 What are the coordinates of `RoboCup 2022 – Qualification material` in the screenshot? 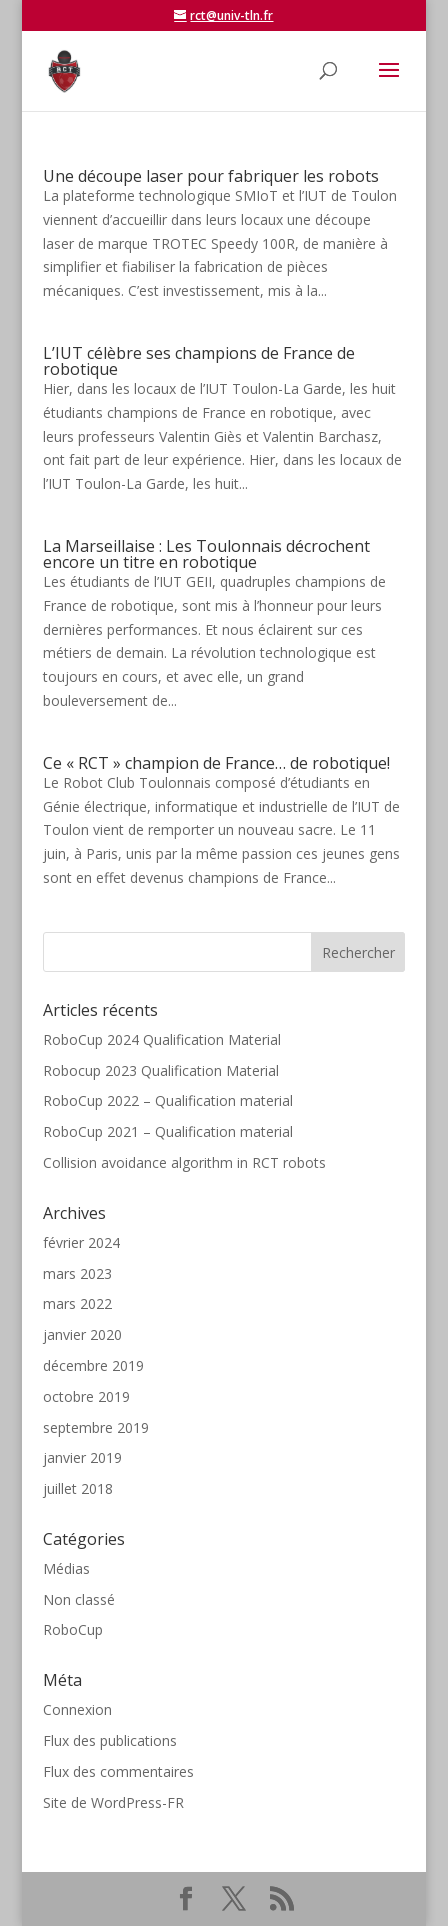 It's located at (168, 1100).